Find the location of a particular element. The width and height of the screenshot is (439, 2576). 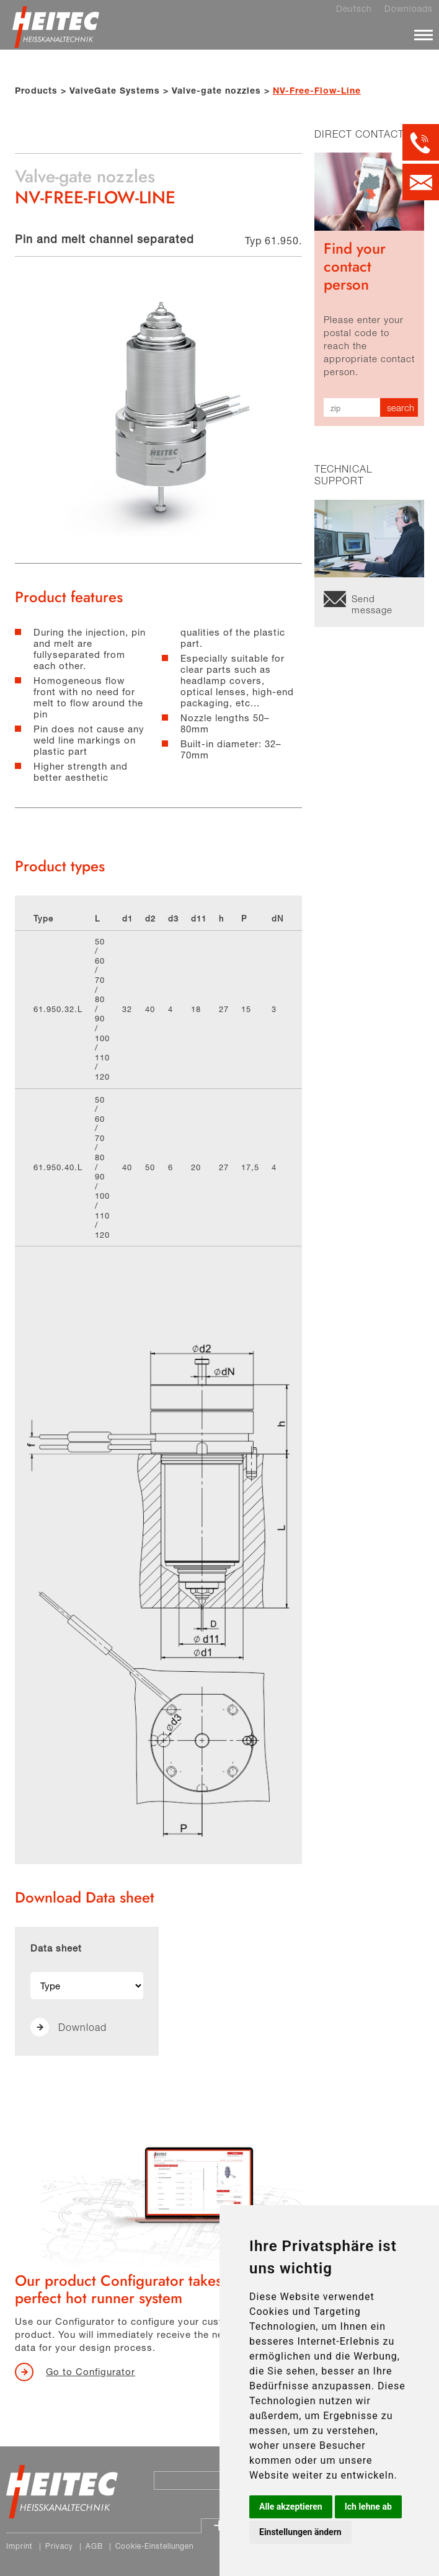

Ich lehne ab [button] is located at coordinates (368, 2507).